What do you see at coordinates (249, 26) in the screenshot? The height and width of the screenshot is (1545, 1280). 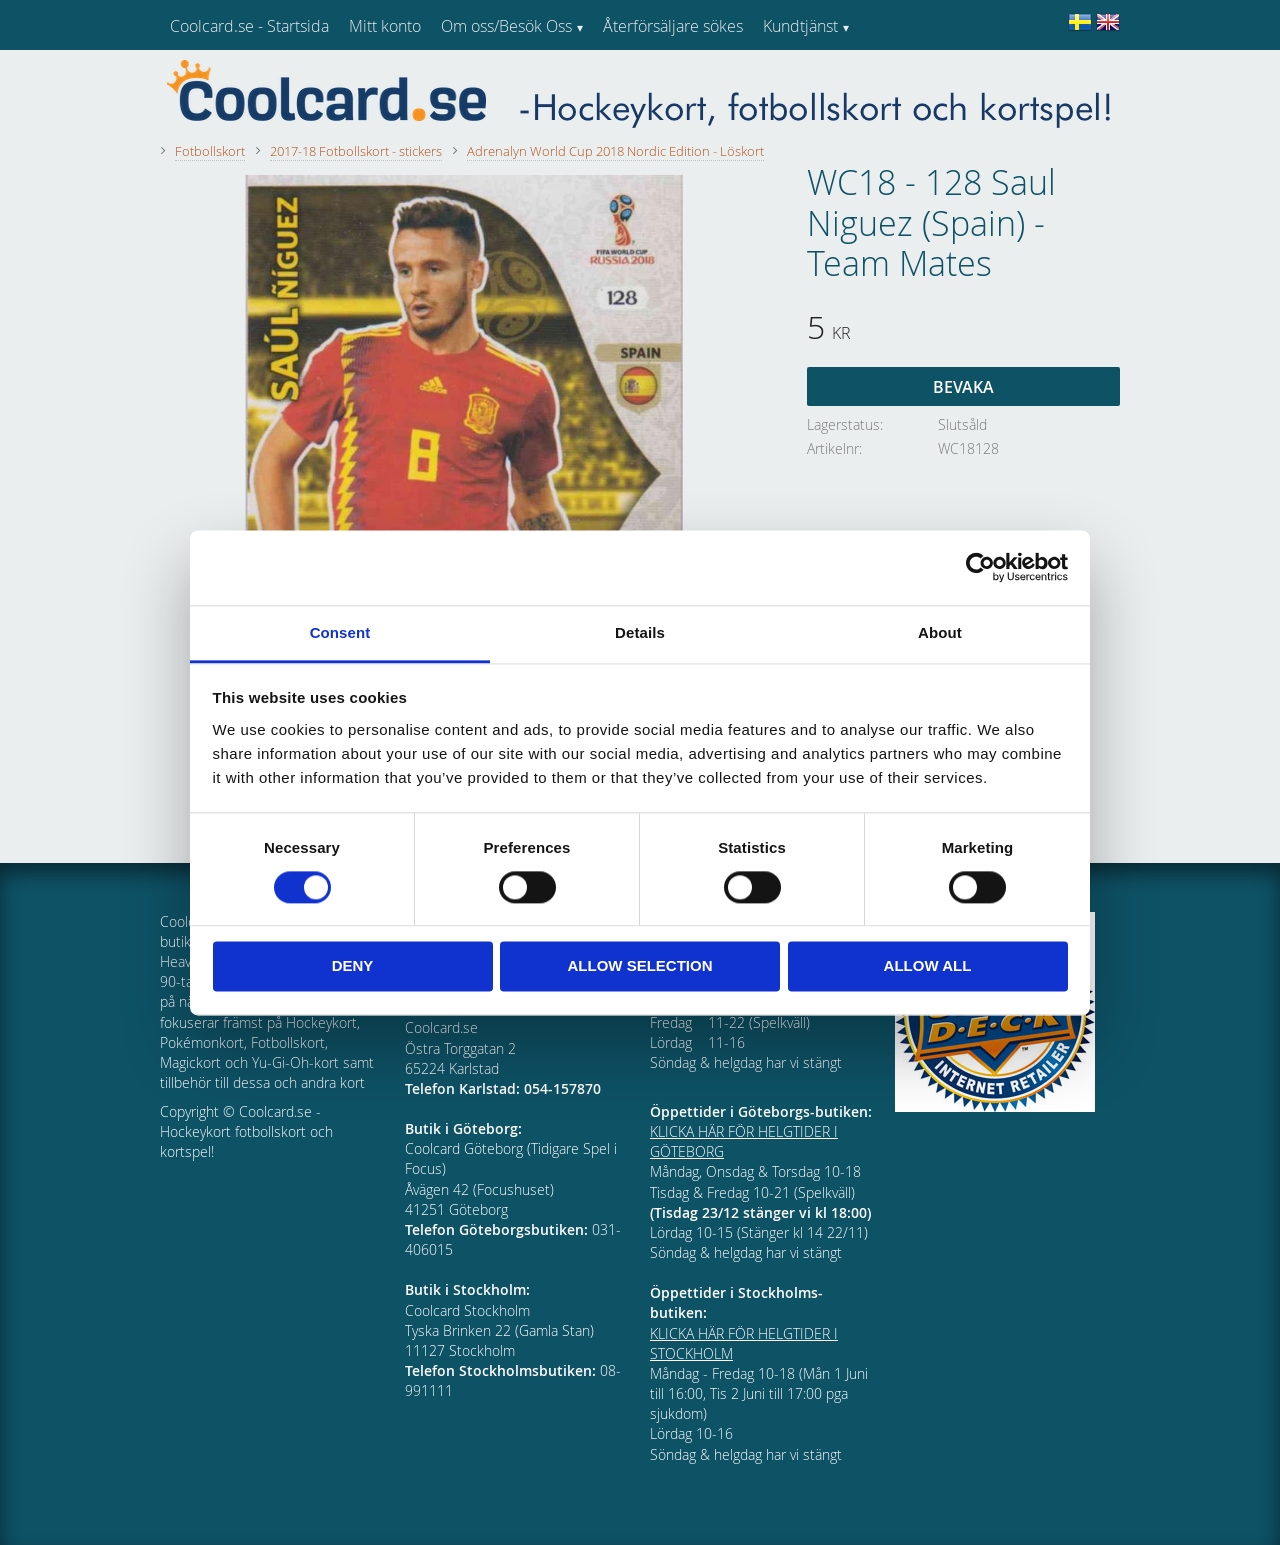 I see `Coolcard.se - Startsida [menuitem]` at bounding box center [249, 26].